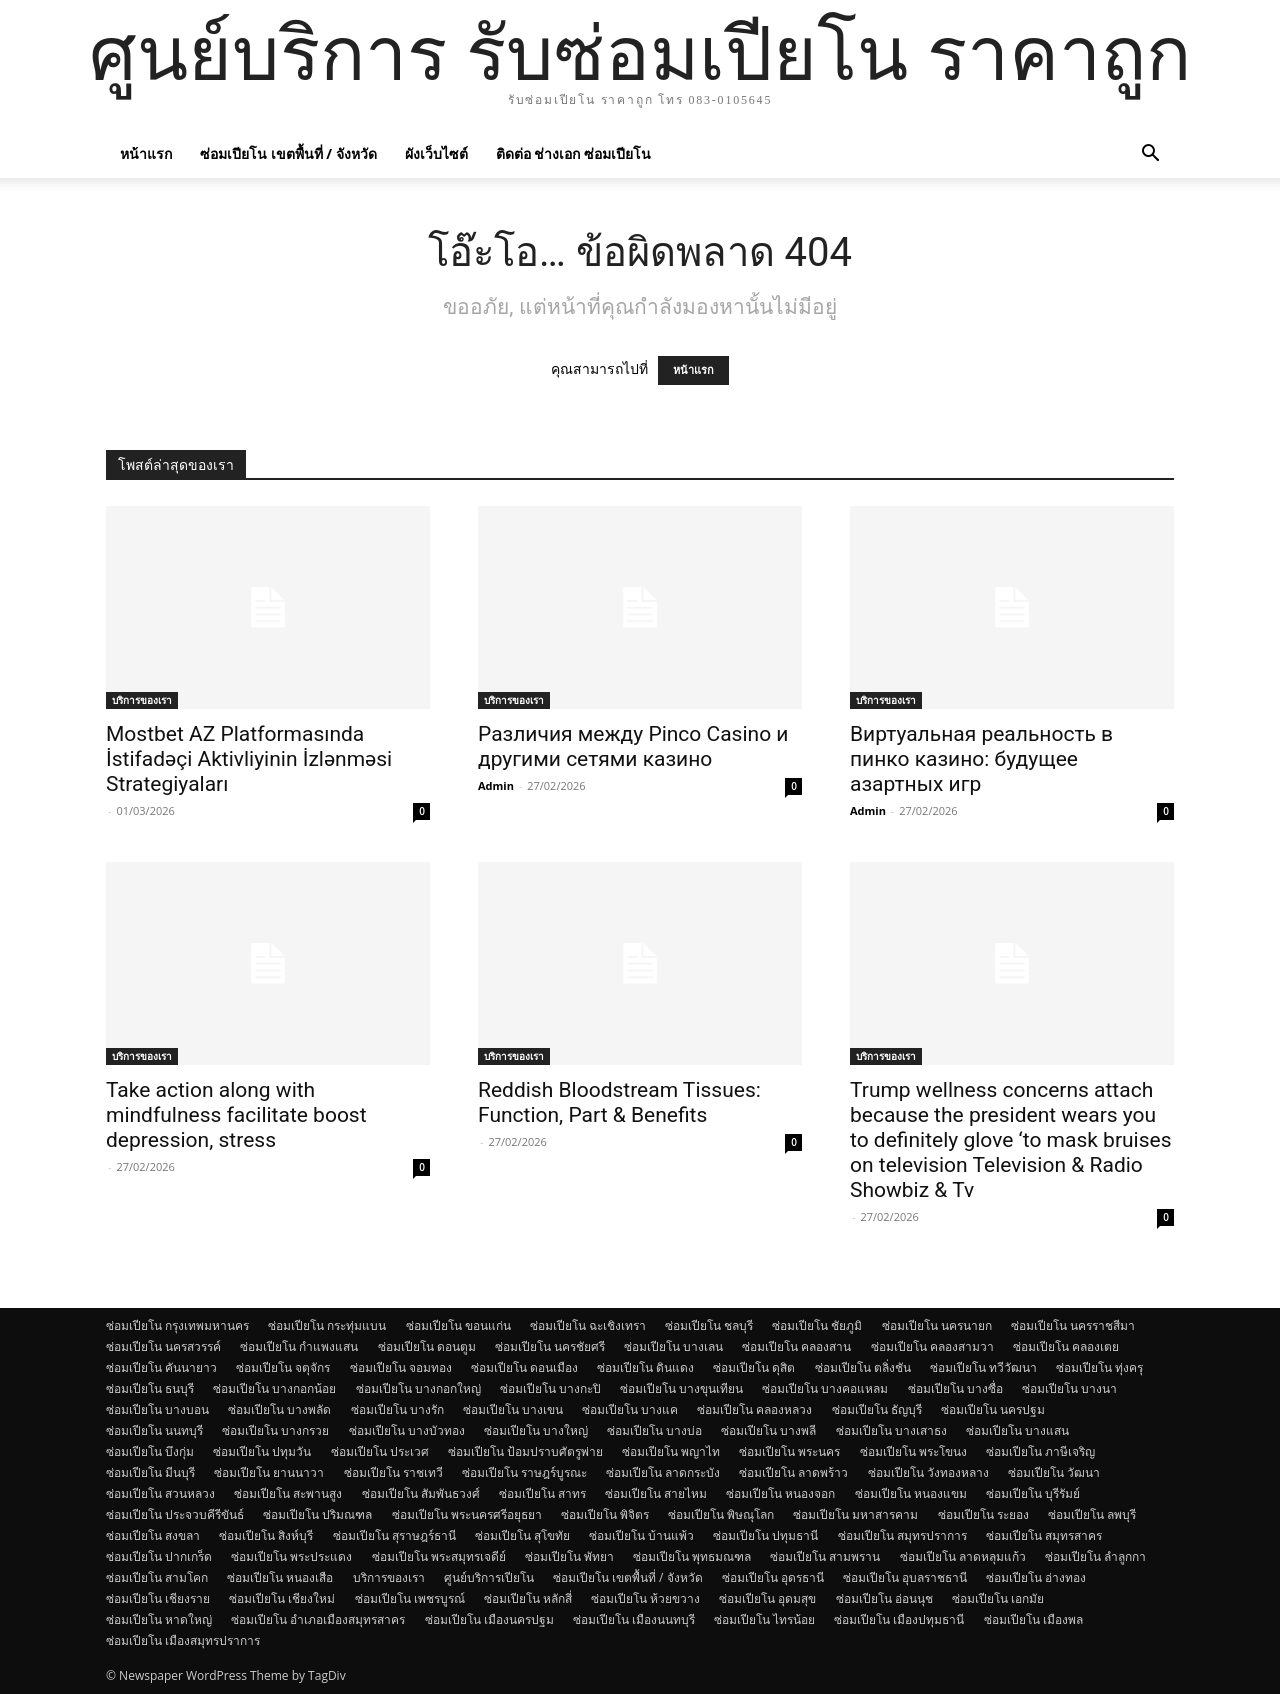 The image size is (1280, 1694). I want to click on Admin, so click(496, 785).